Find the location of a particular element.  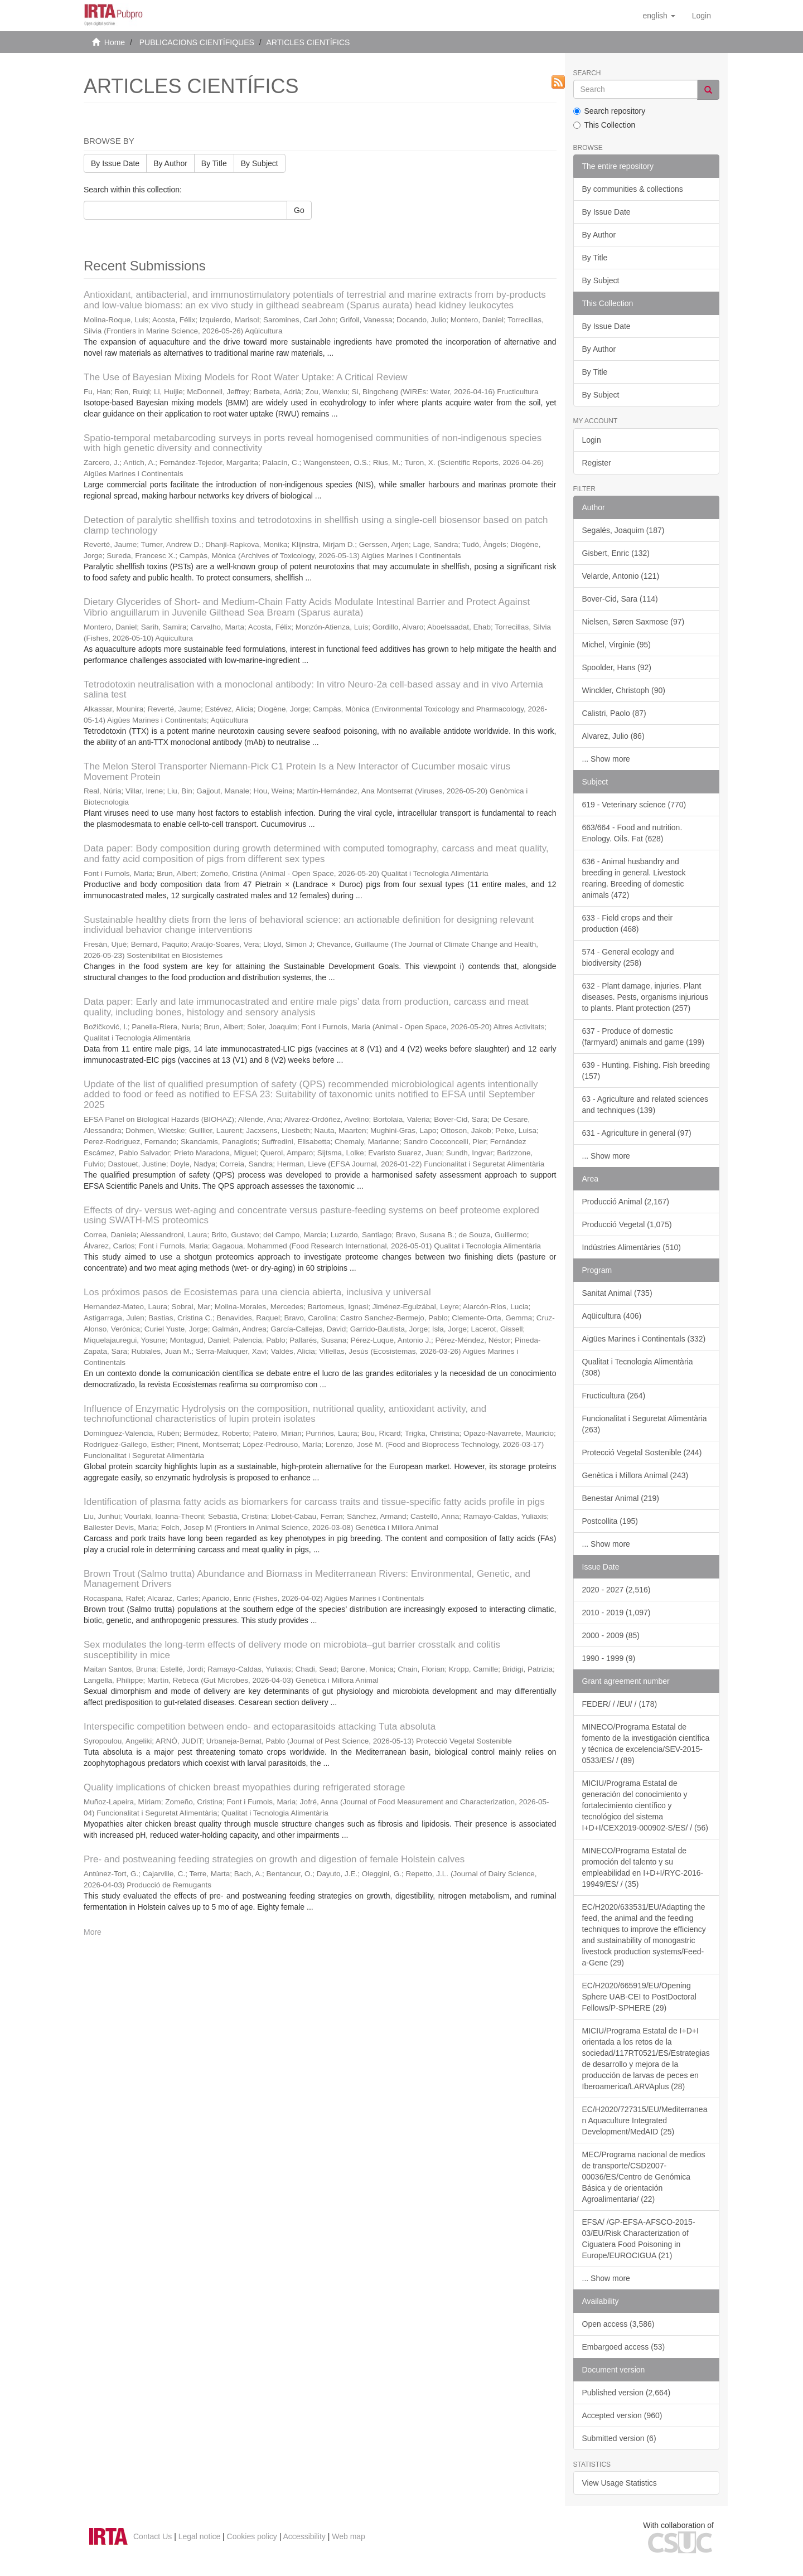

Benestar Animal (219) is located at coordinates (621, 1498).